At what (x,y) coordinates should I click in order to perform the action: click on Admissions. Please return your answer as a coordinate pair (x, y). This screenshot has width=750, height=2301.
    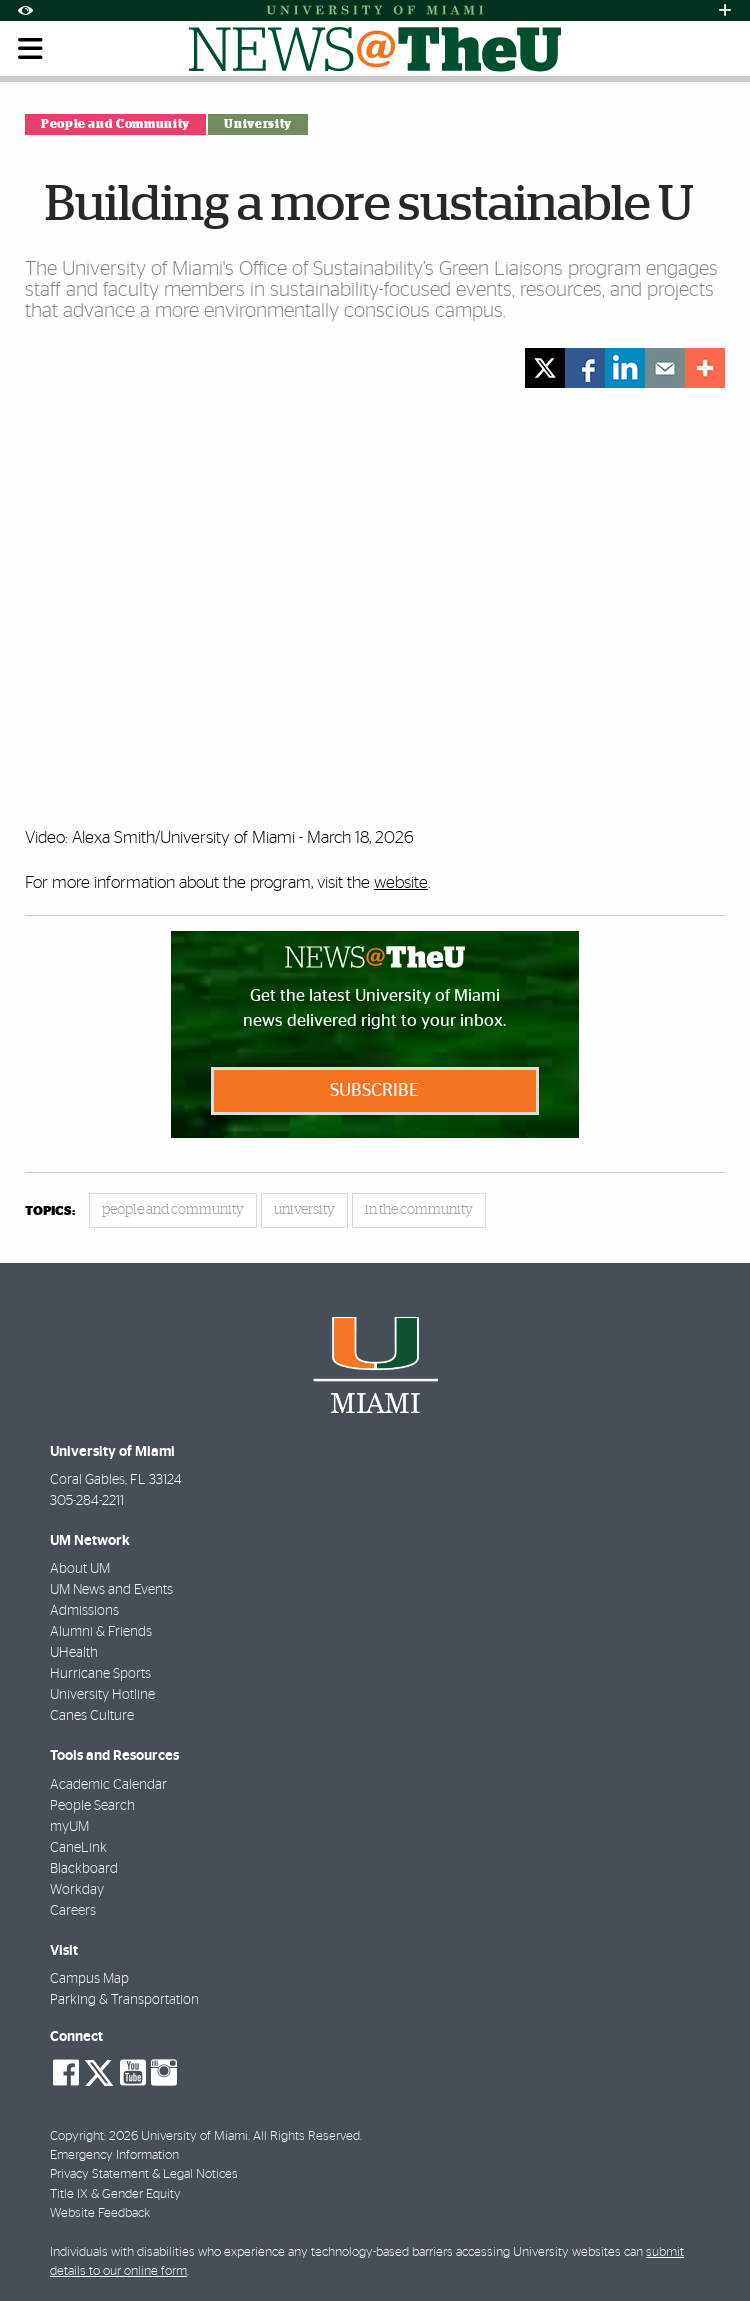
    Looking at the image, I should click on (84, 1611).